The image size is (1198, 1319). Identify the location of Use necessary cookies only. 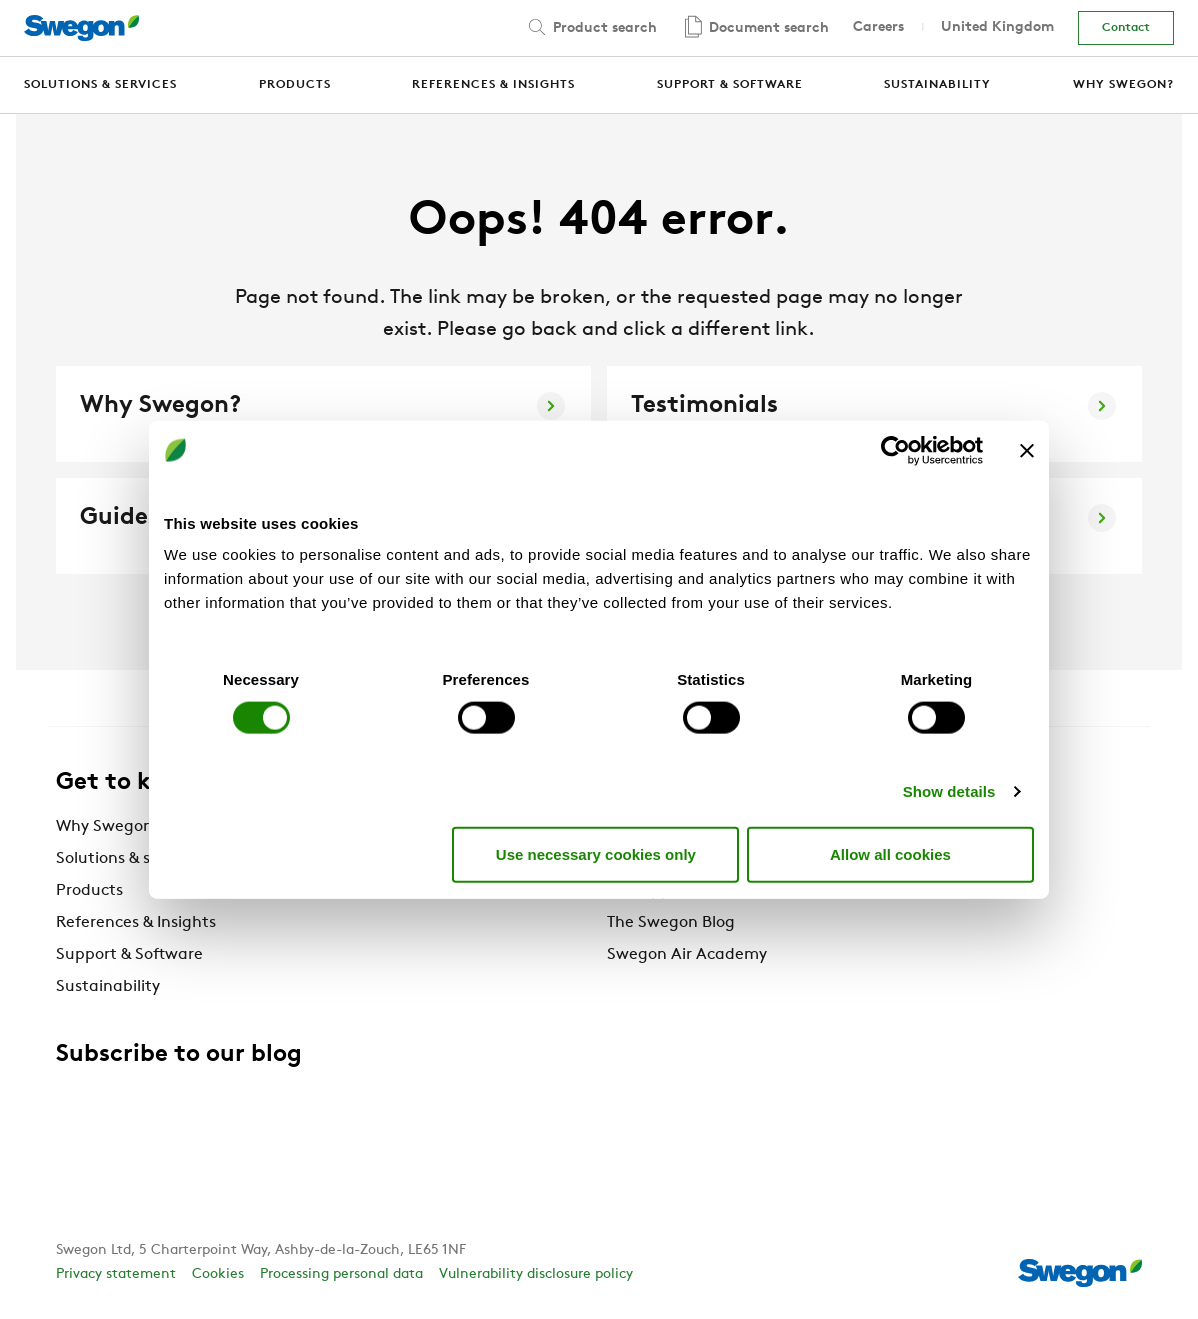
(596, 853).